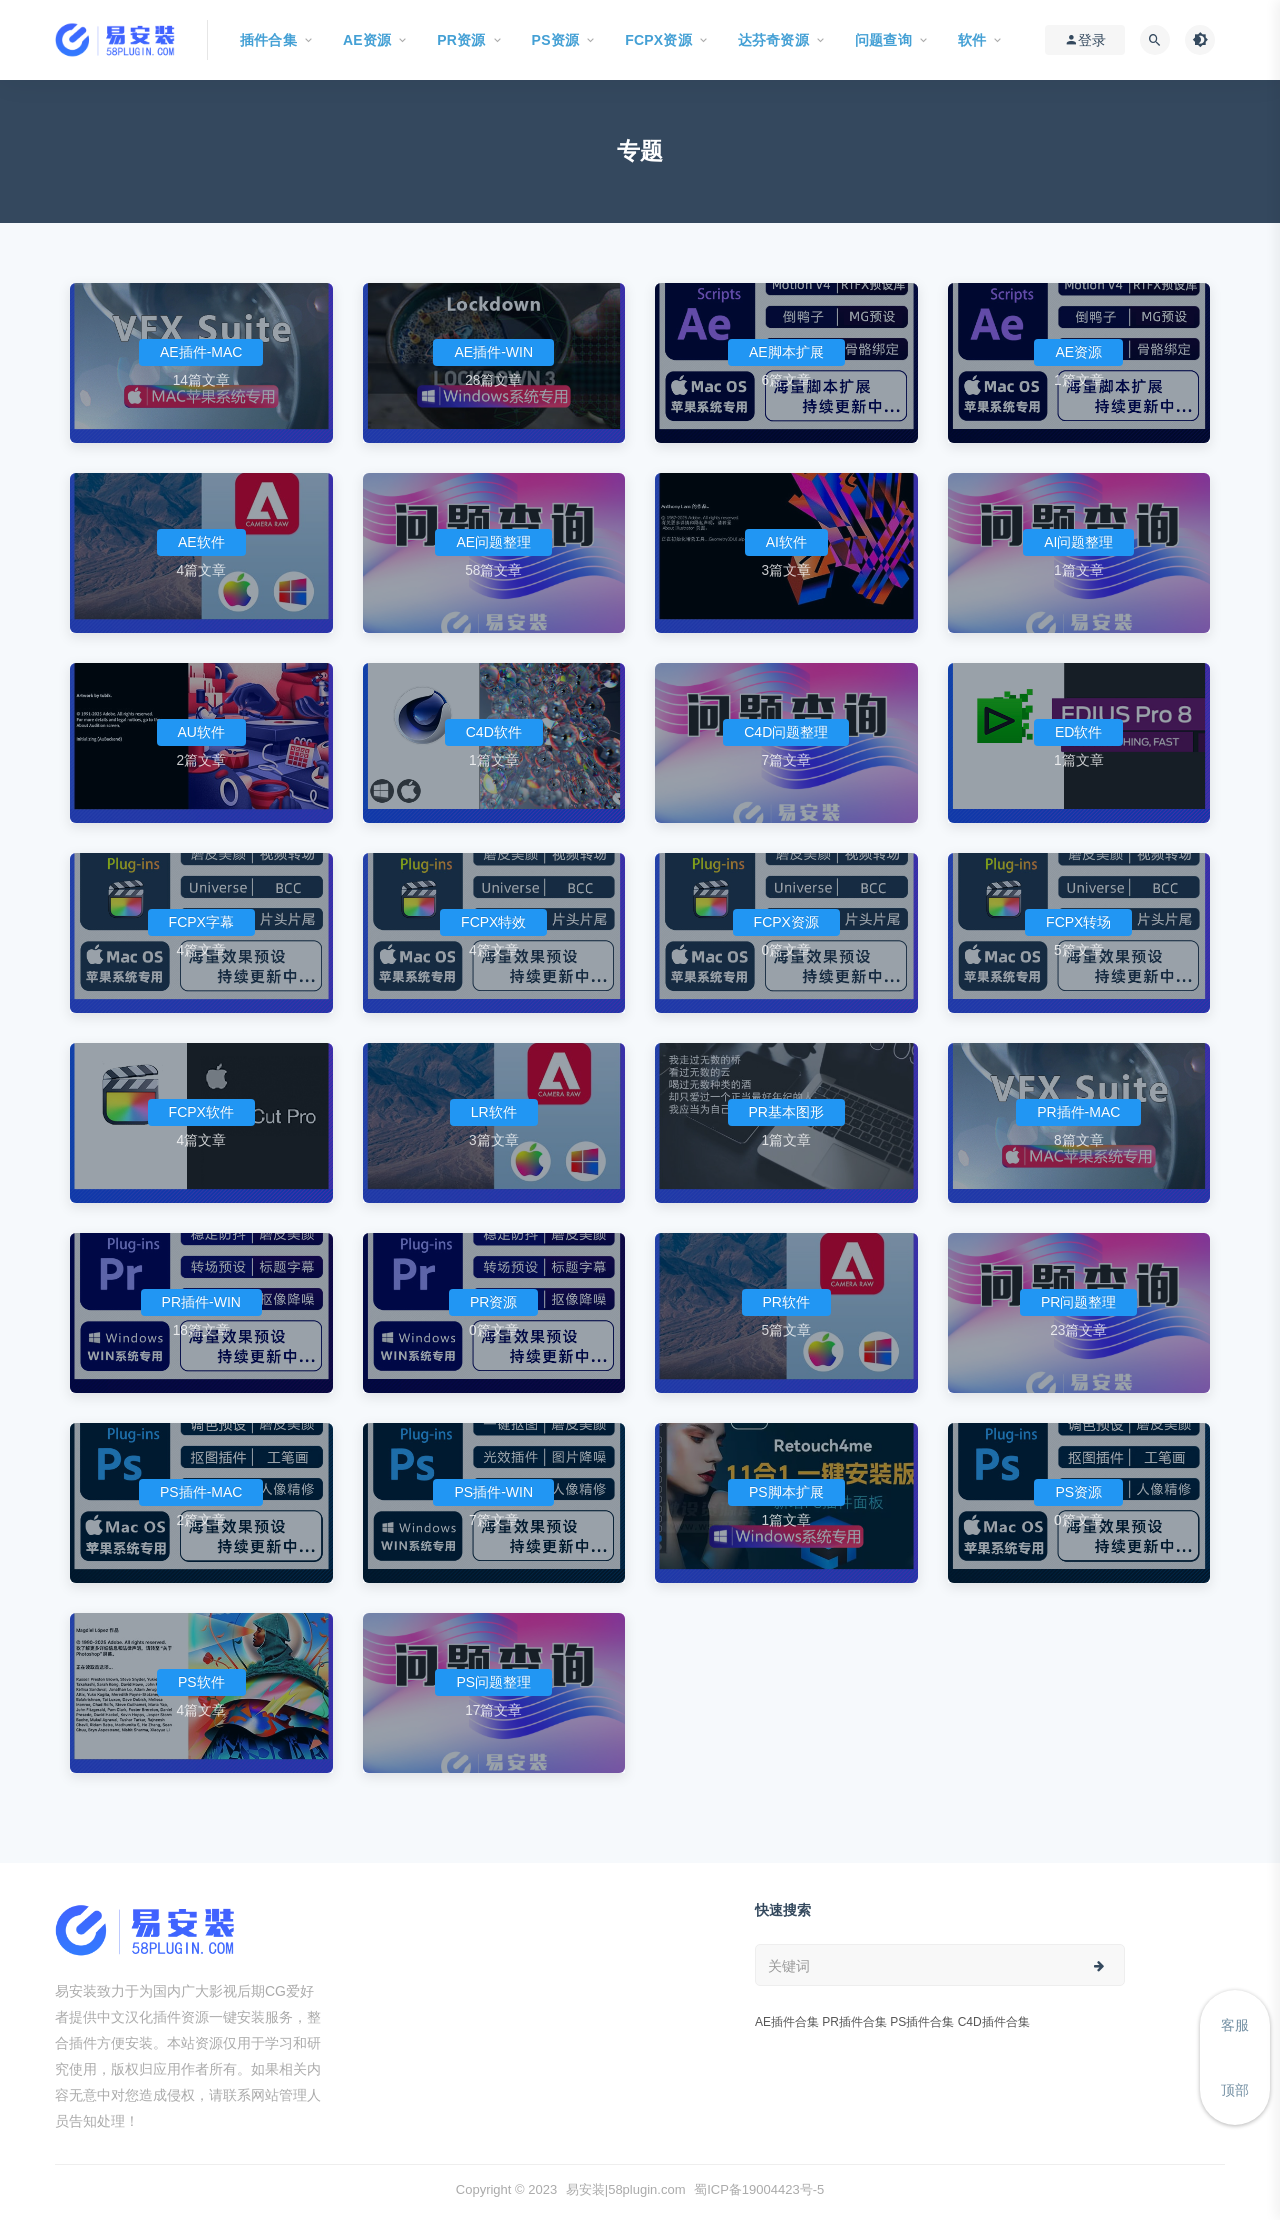 This screenshot has width=1280, height=2220. Describe the element at coordinates (201, 1682) in the screenshot. I see `PS软件` at that location.